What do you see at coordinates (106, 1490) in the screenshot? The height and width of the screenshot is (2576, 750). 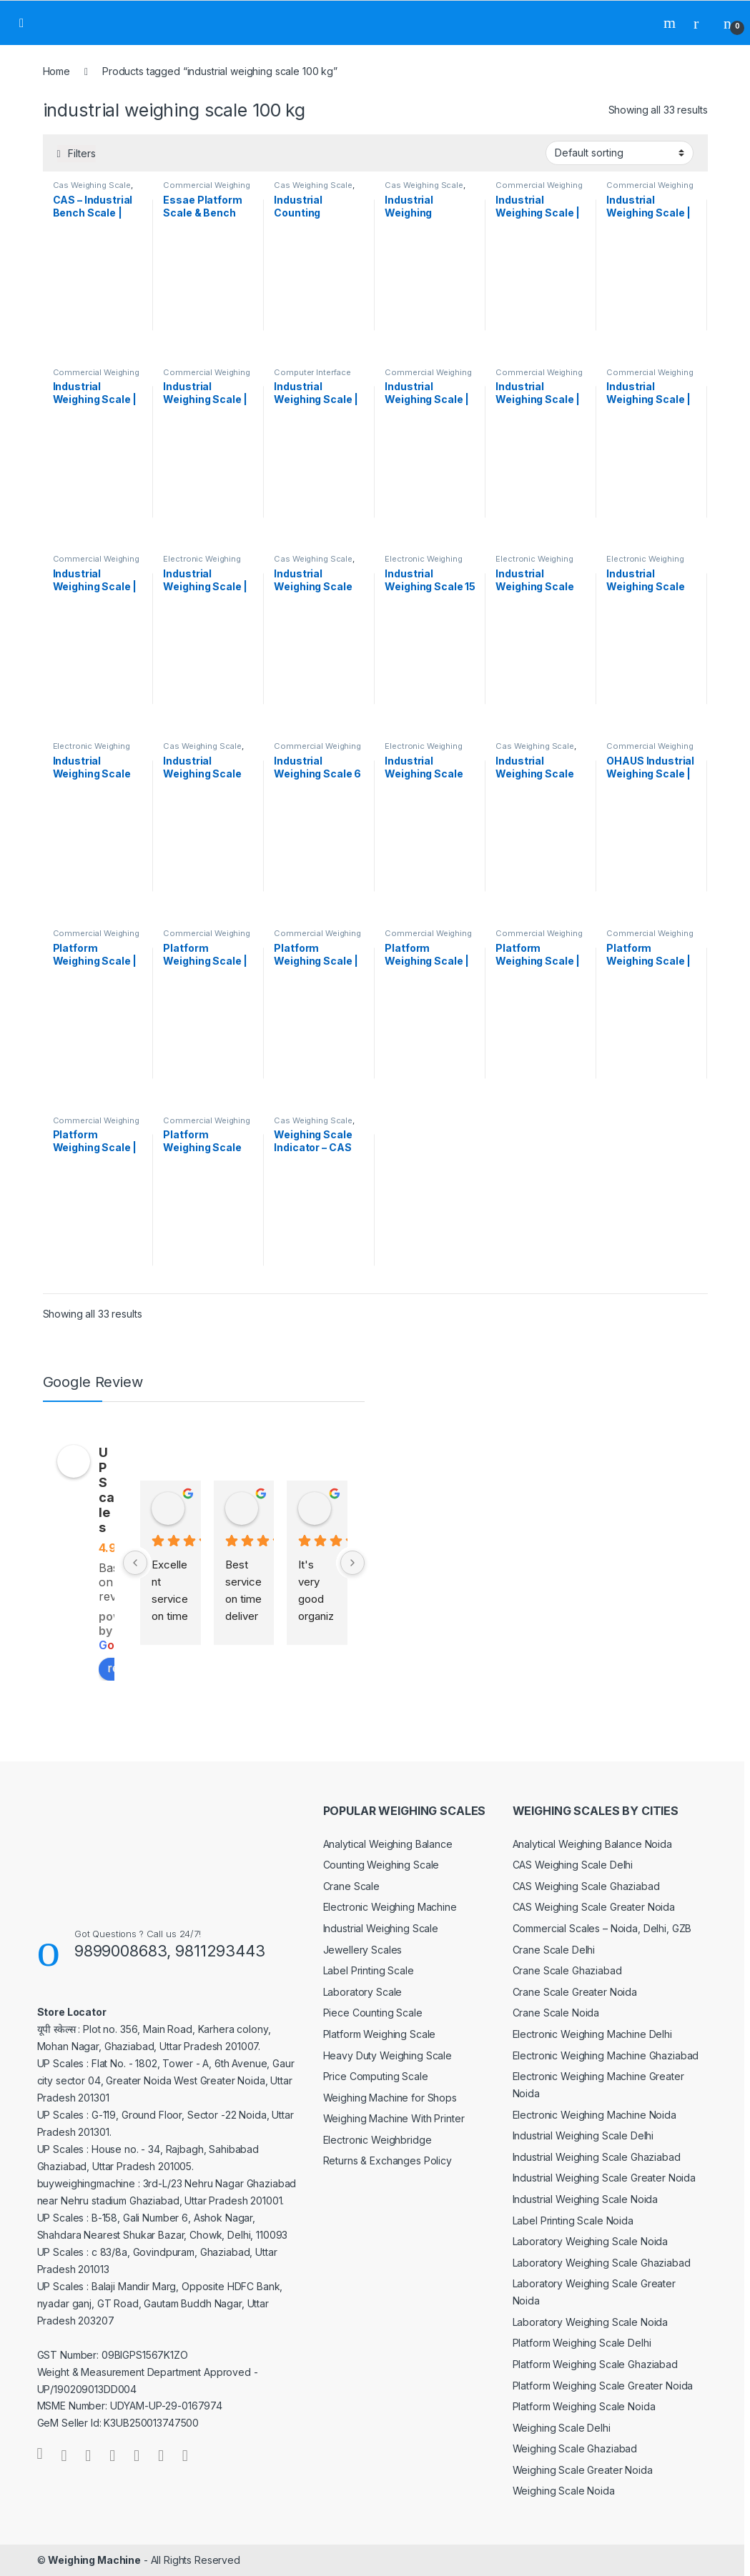 I see `UP Scales` at bounding box center [106, 1490].